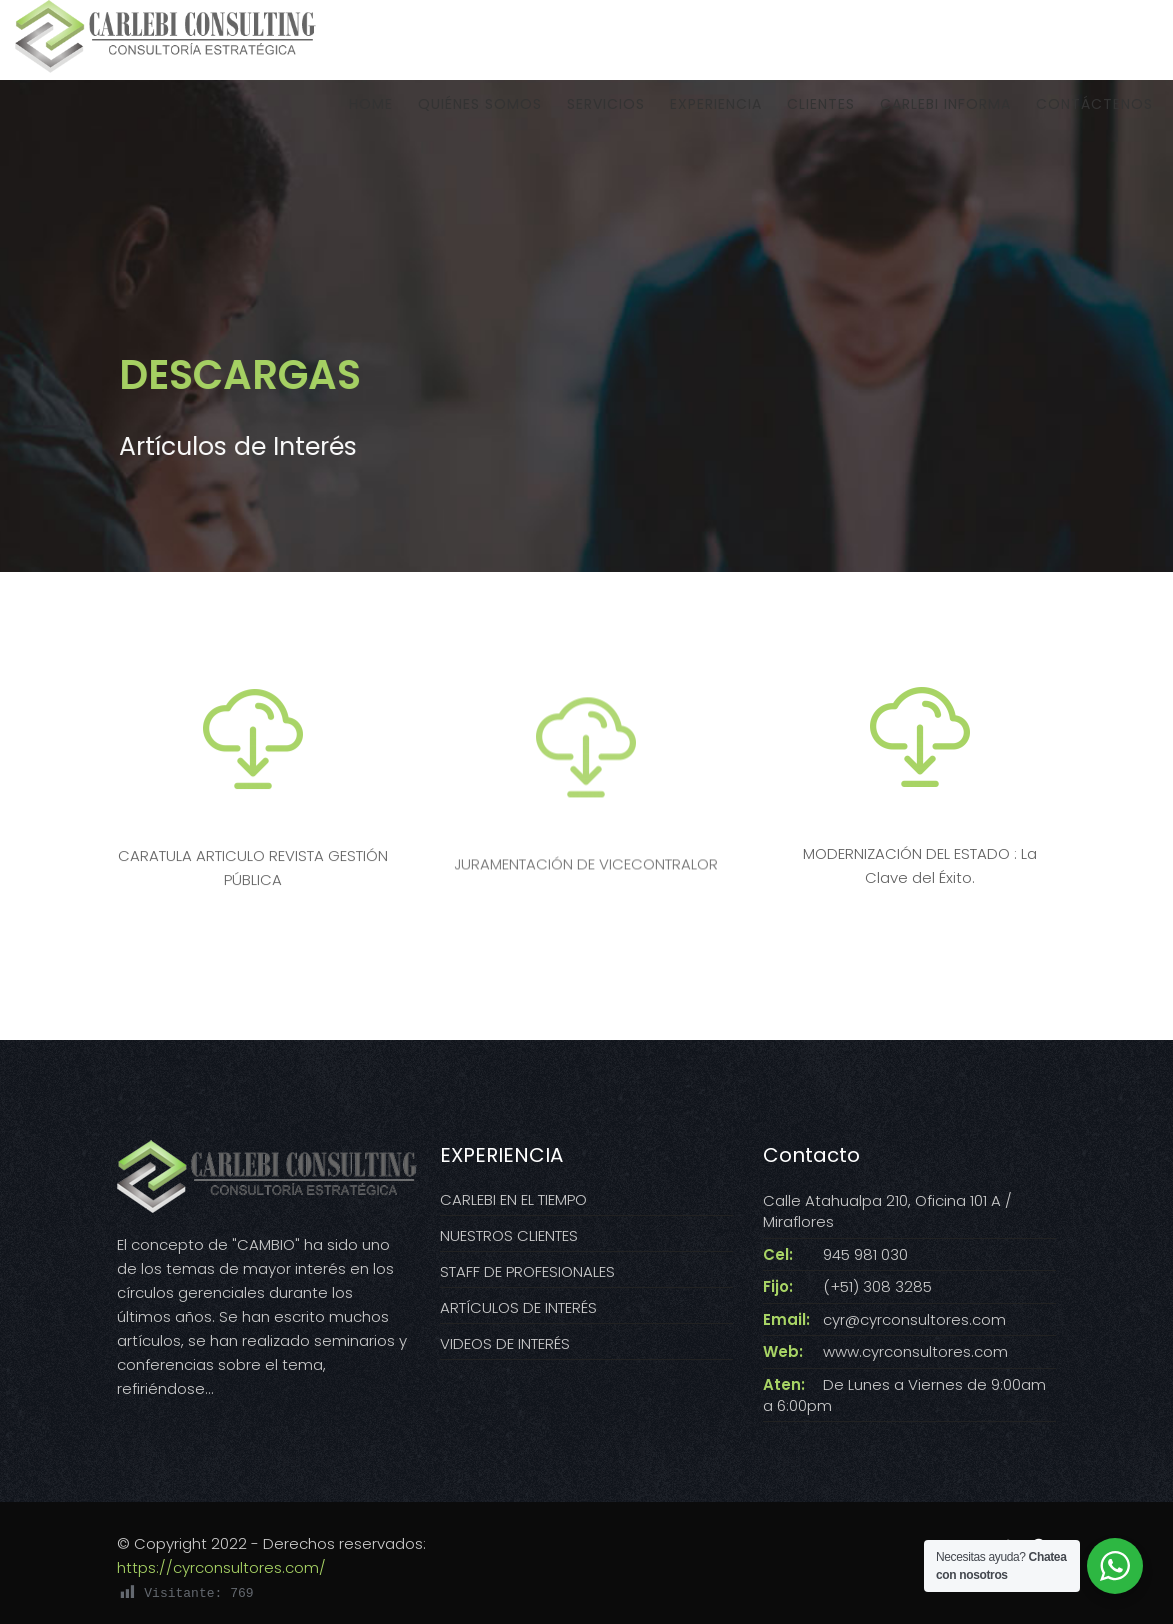  I want to click on CLIENTES, so click(821, 114).